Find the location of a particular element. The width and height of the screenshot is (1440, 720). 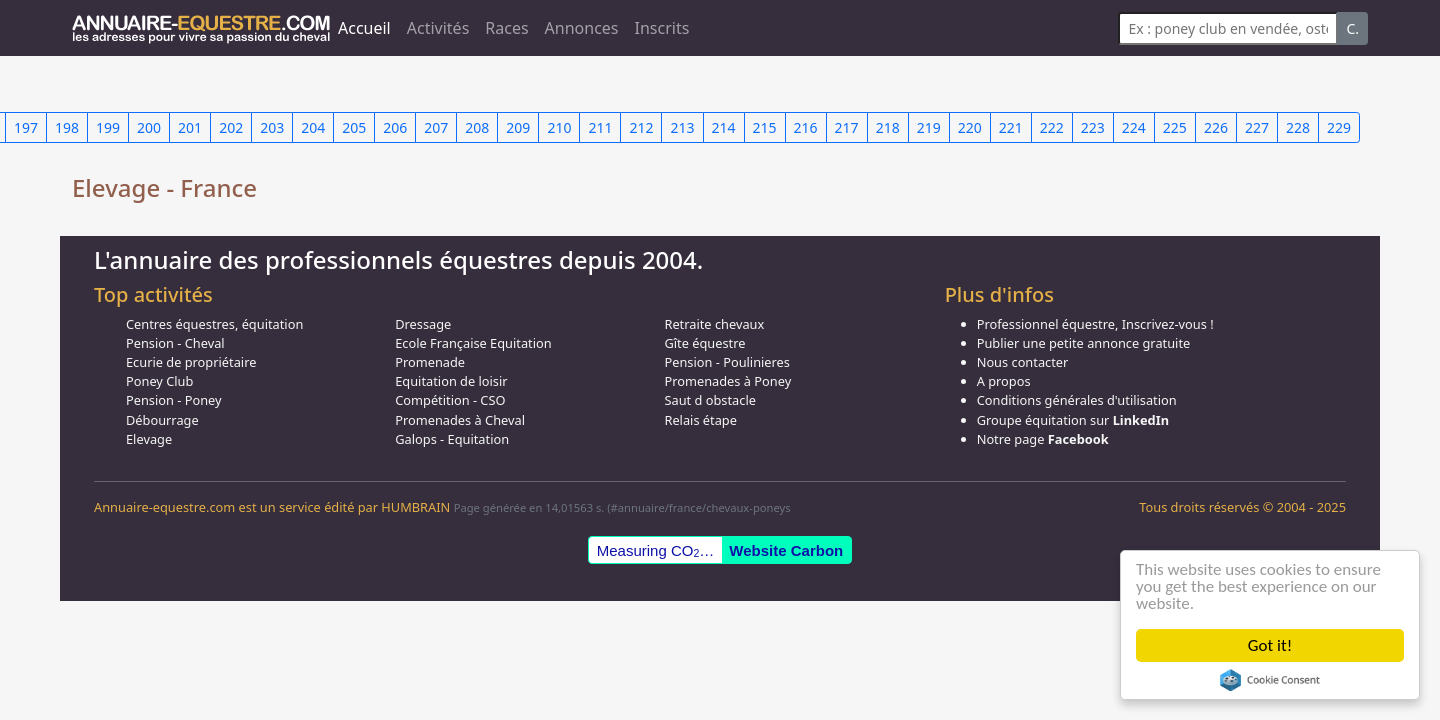

224 is located at coordinates (1134, 127).